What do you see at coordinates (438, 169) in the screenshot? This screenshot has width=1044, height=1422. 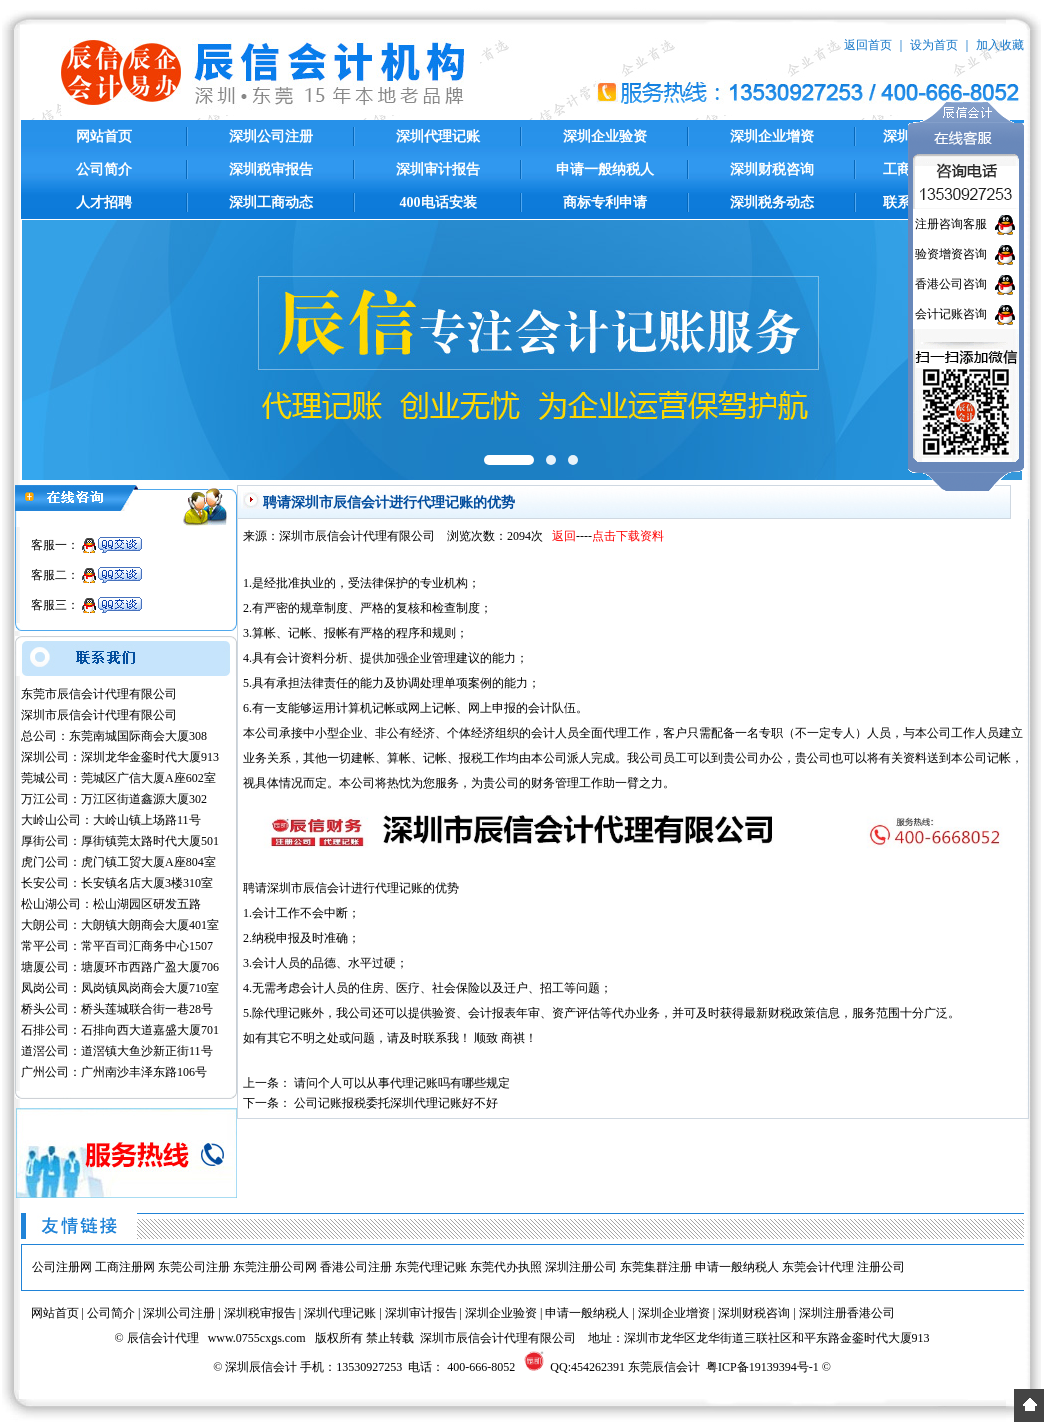 I see `深圳审计报告` at bounding box center [438, 169].